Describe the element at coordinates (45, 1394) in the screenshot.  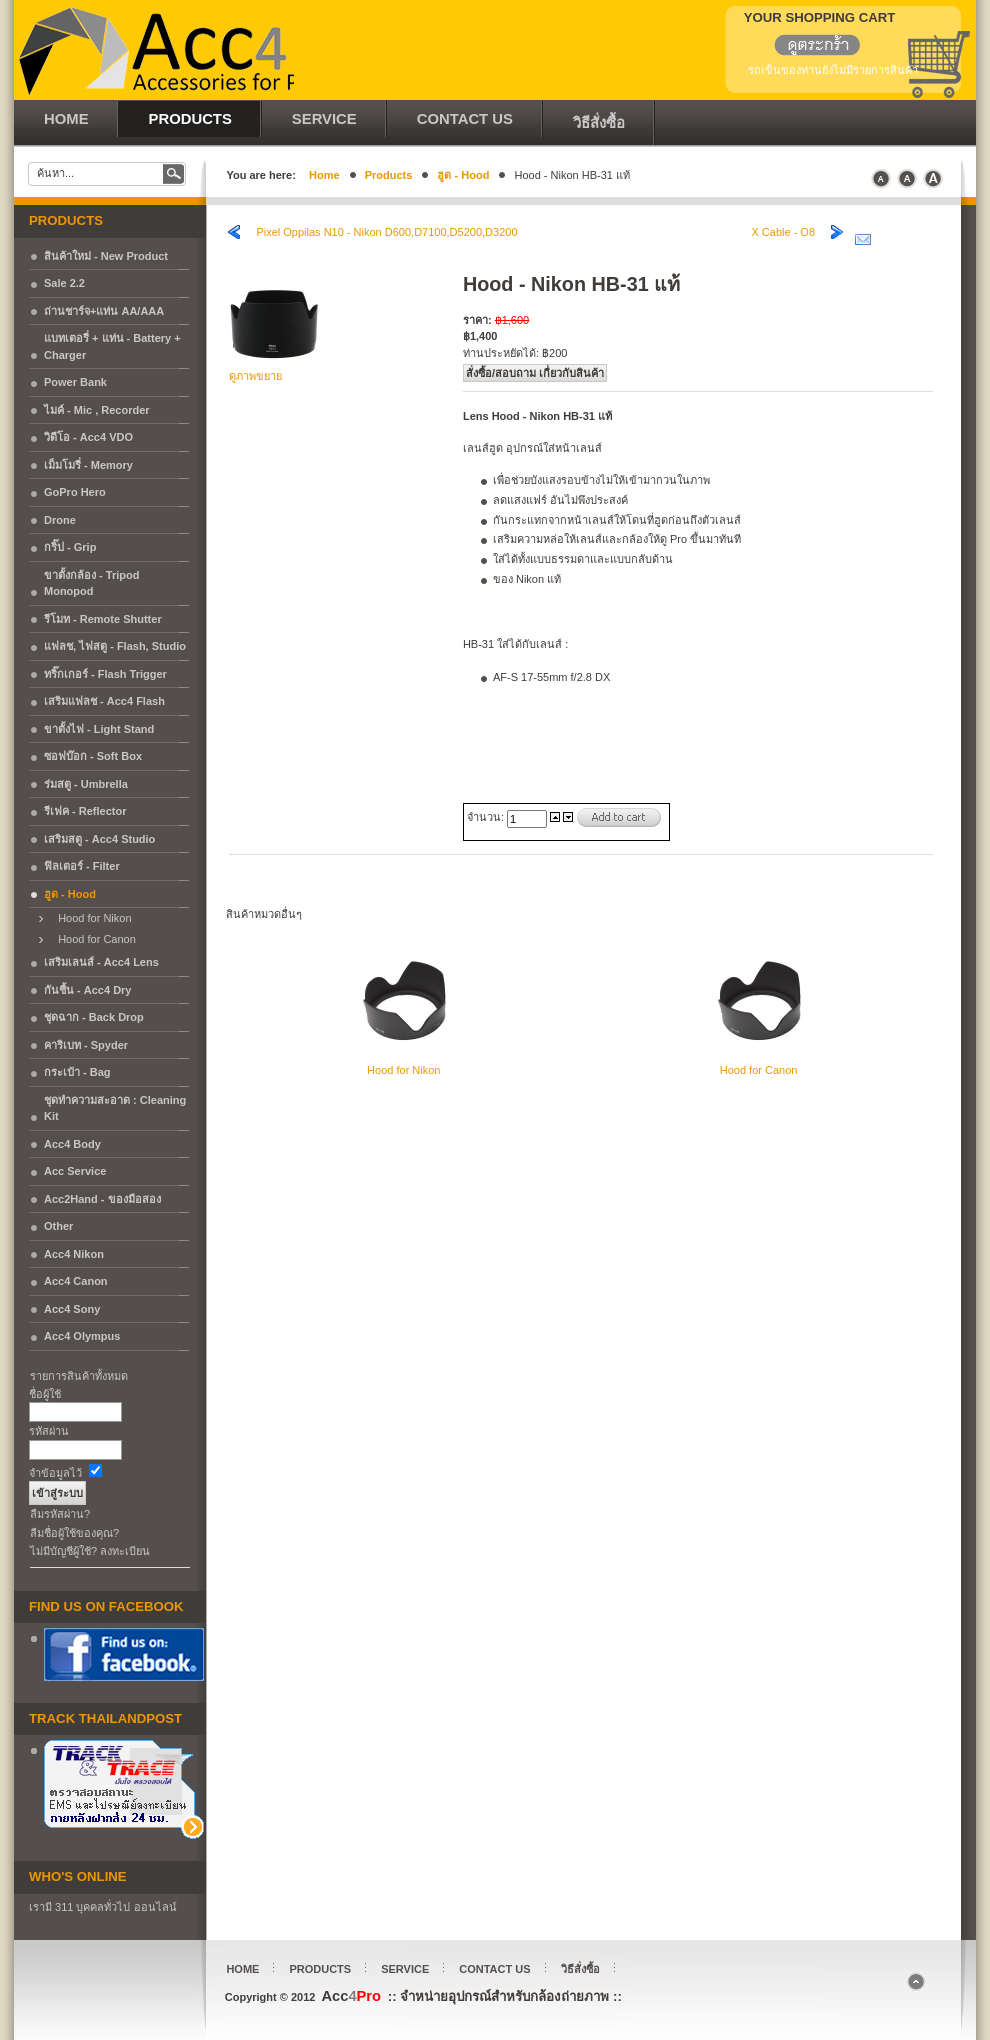
I see `ชื่อผู้ใช้` at that location.